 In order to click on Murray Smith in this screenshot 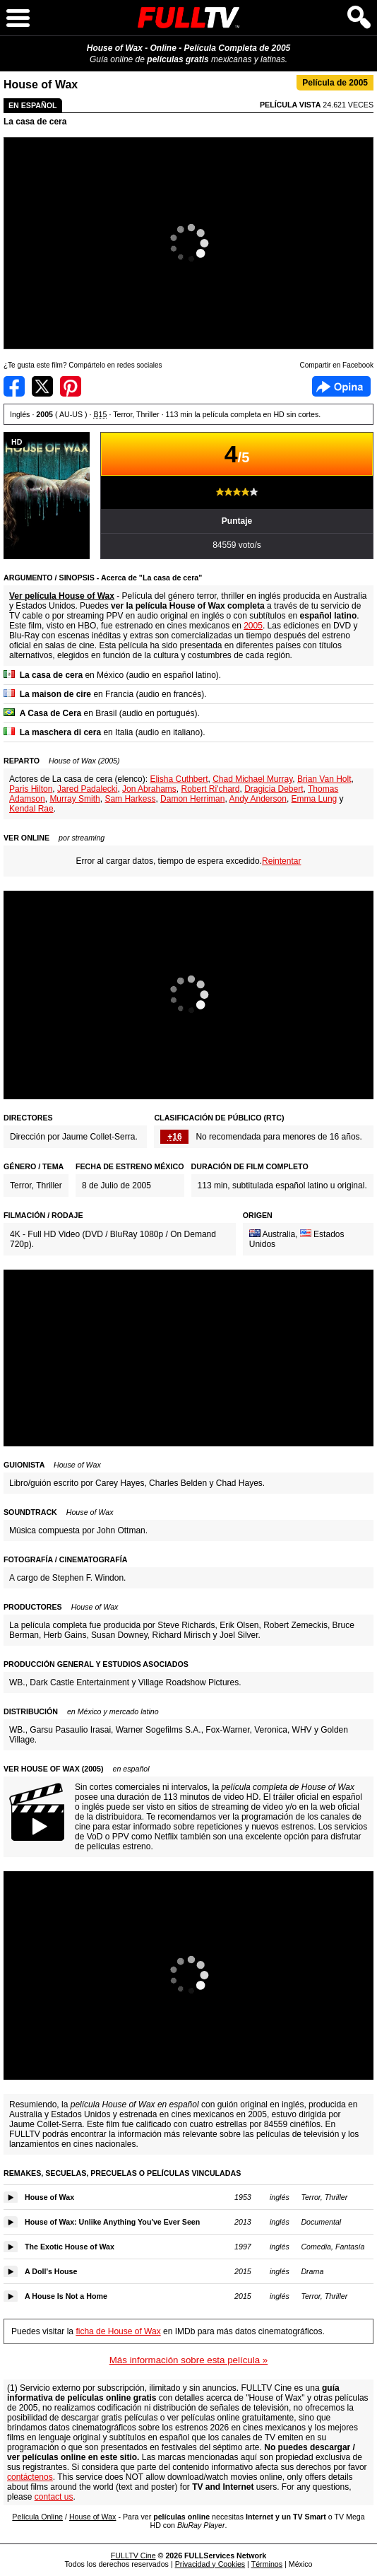, I will do `click(74, 799)`.